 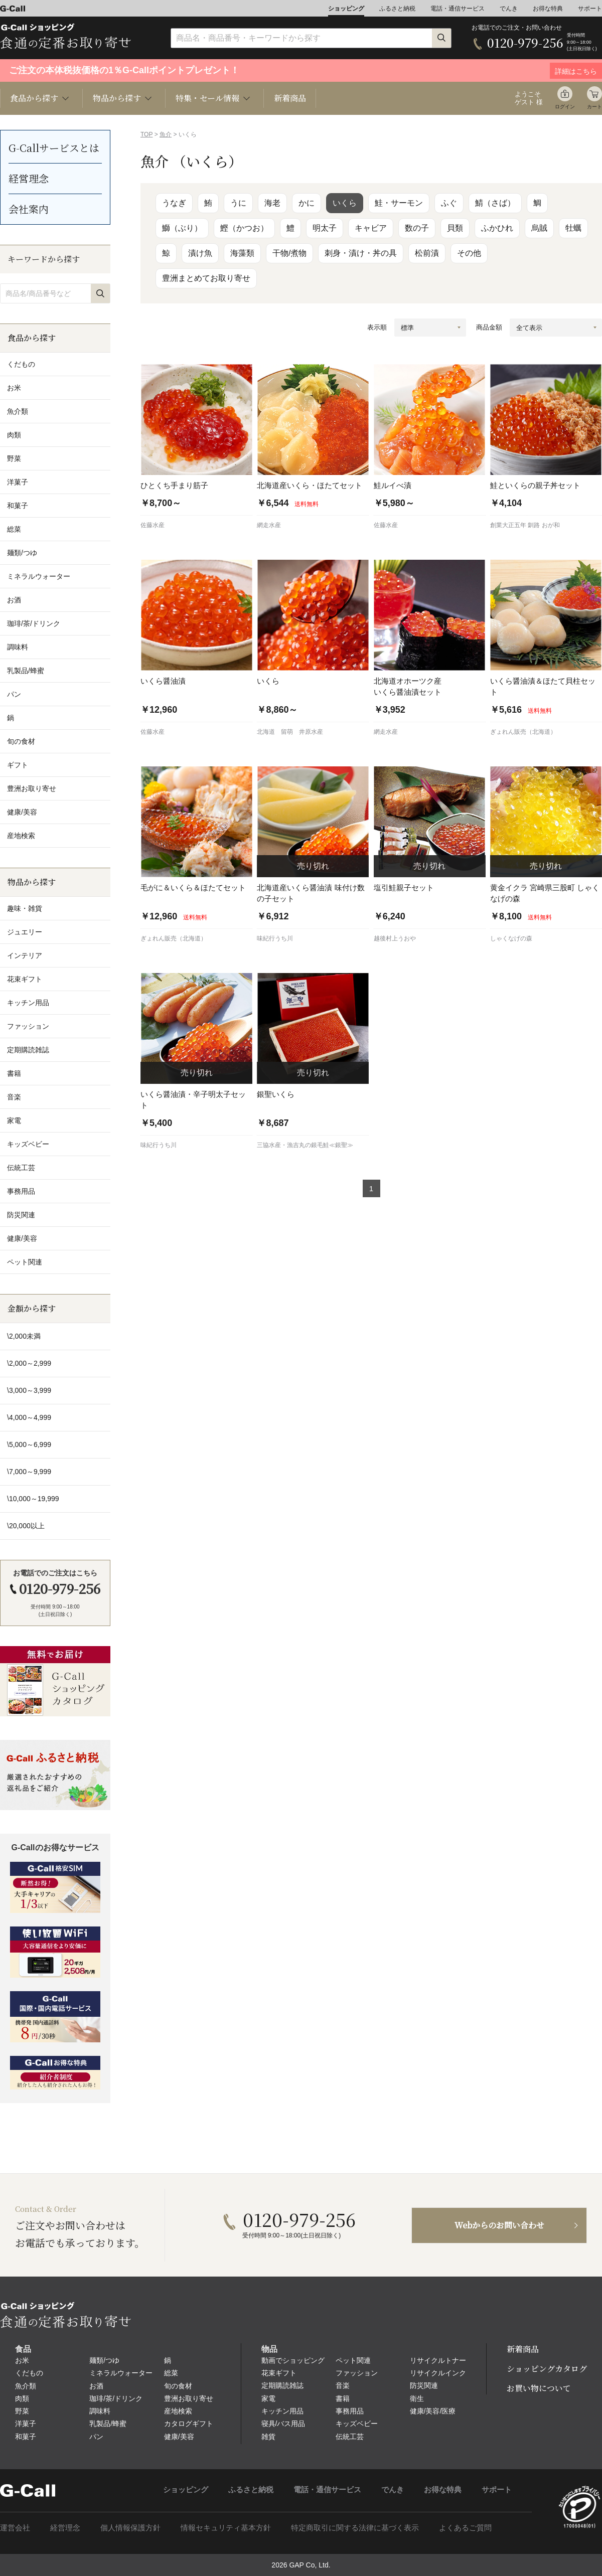 What do you see at coordinates (594, 106) in the screenshot?
I see `カート` at bounding box center [594, 106].